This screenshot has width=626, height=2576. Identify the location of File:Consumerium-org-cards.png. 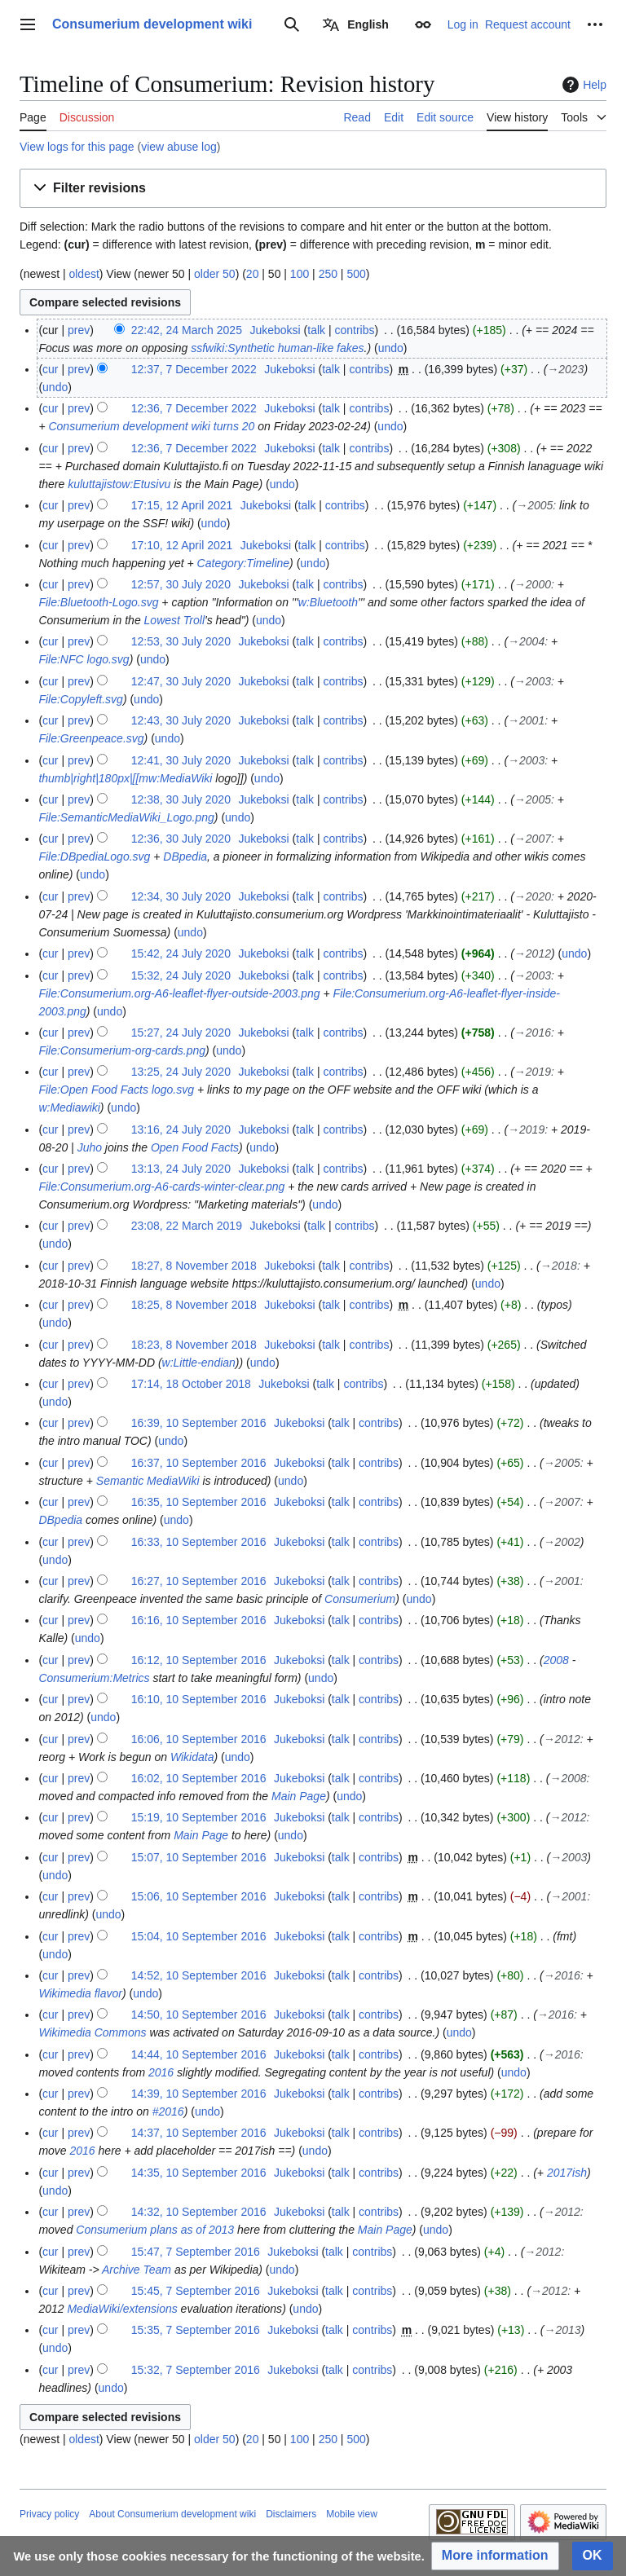
(121, 1050).